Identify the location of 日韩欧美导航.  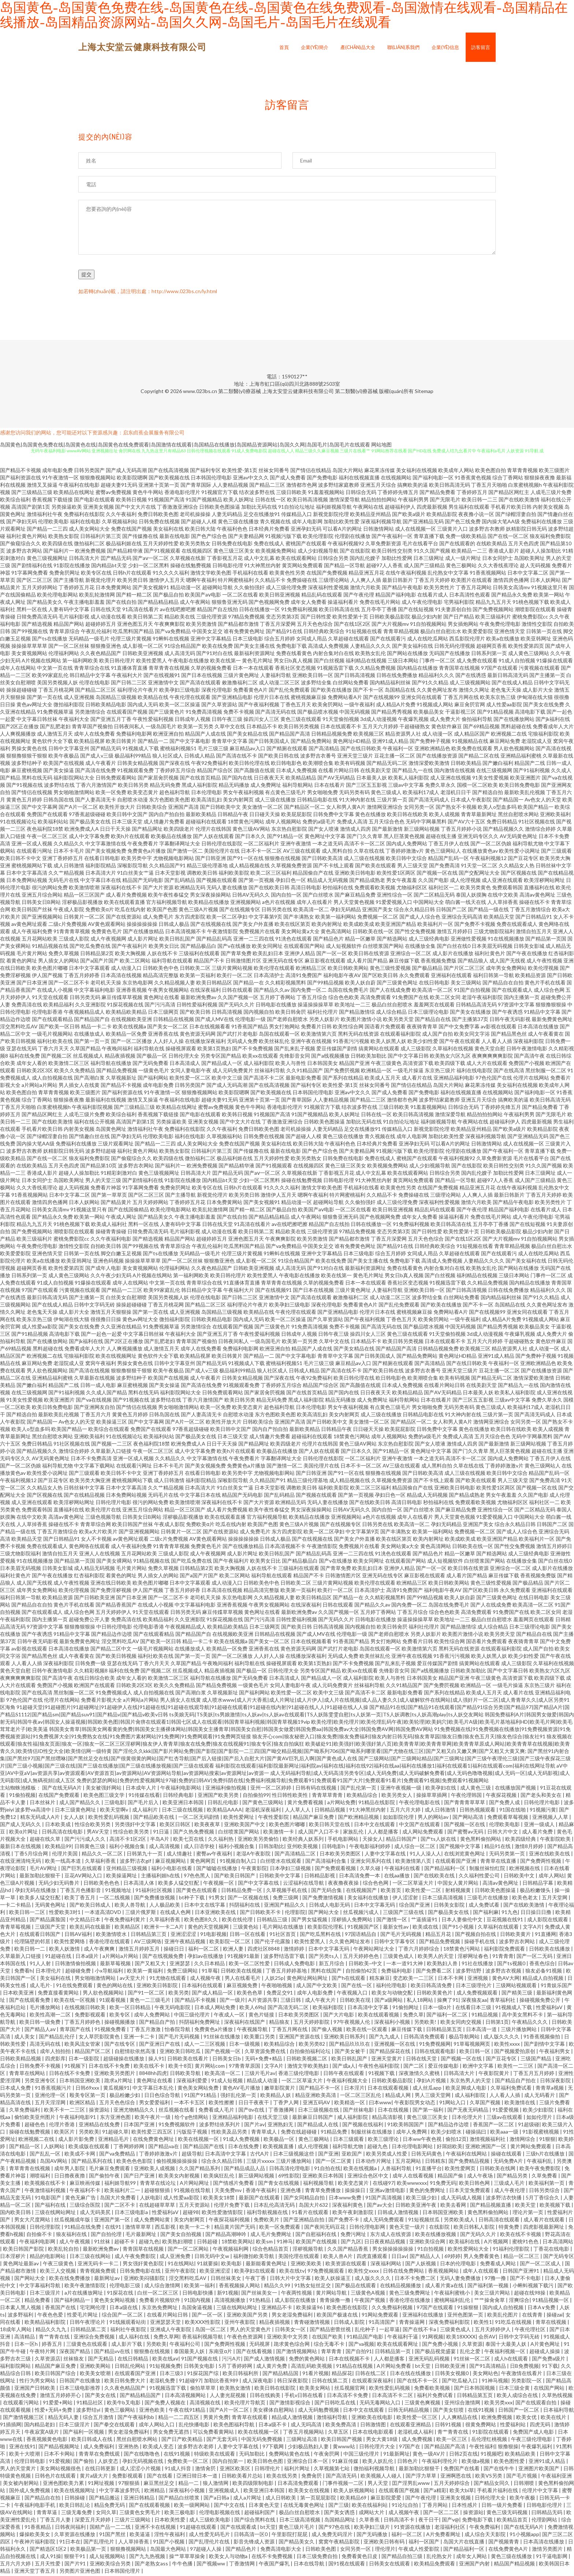
(186, 2074).